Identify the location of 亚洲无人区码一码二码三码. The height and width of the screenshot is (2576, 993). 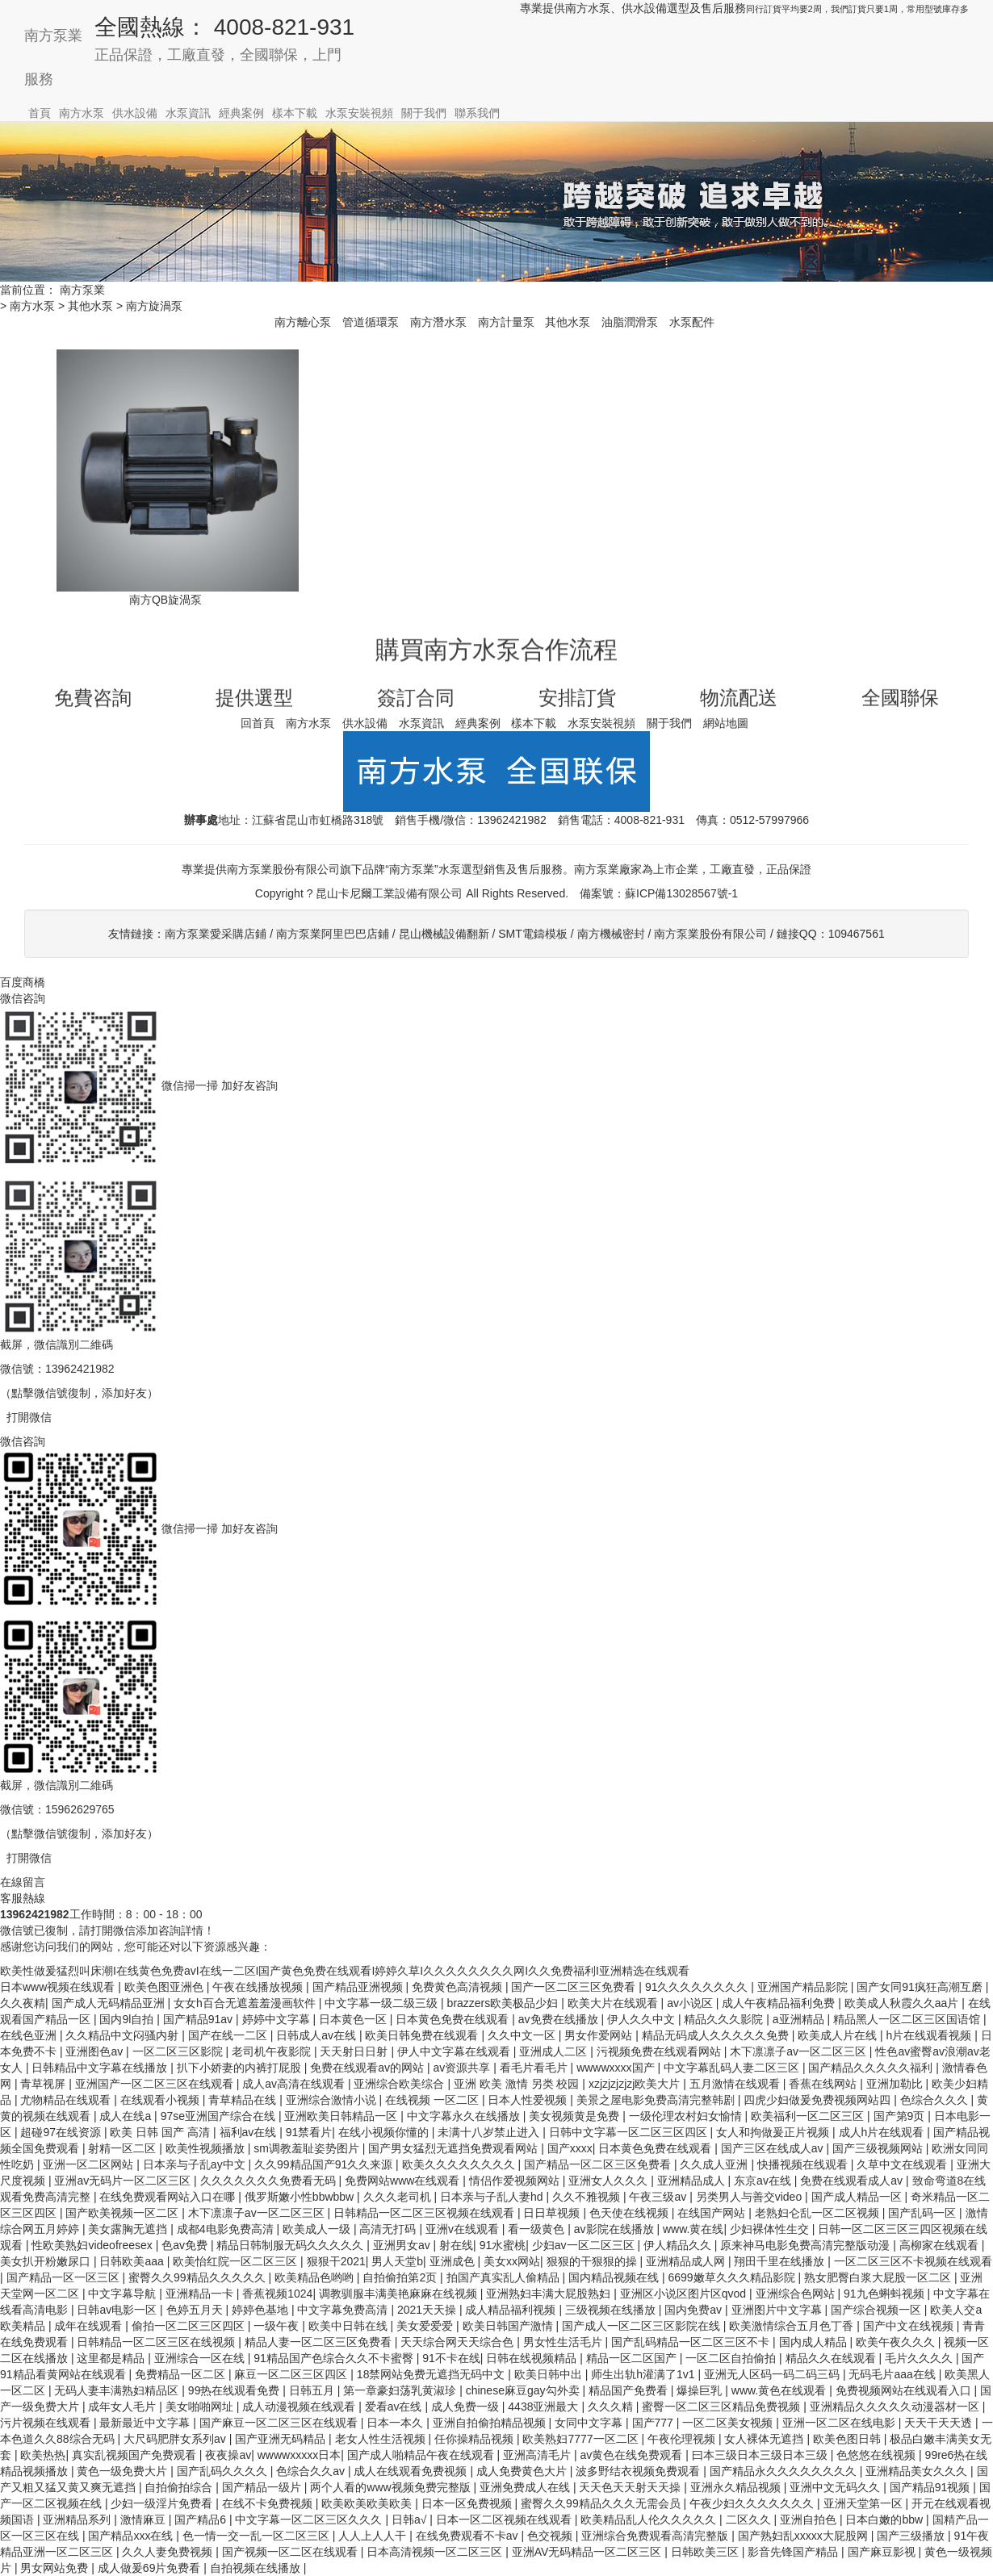
(773, 2374).